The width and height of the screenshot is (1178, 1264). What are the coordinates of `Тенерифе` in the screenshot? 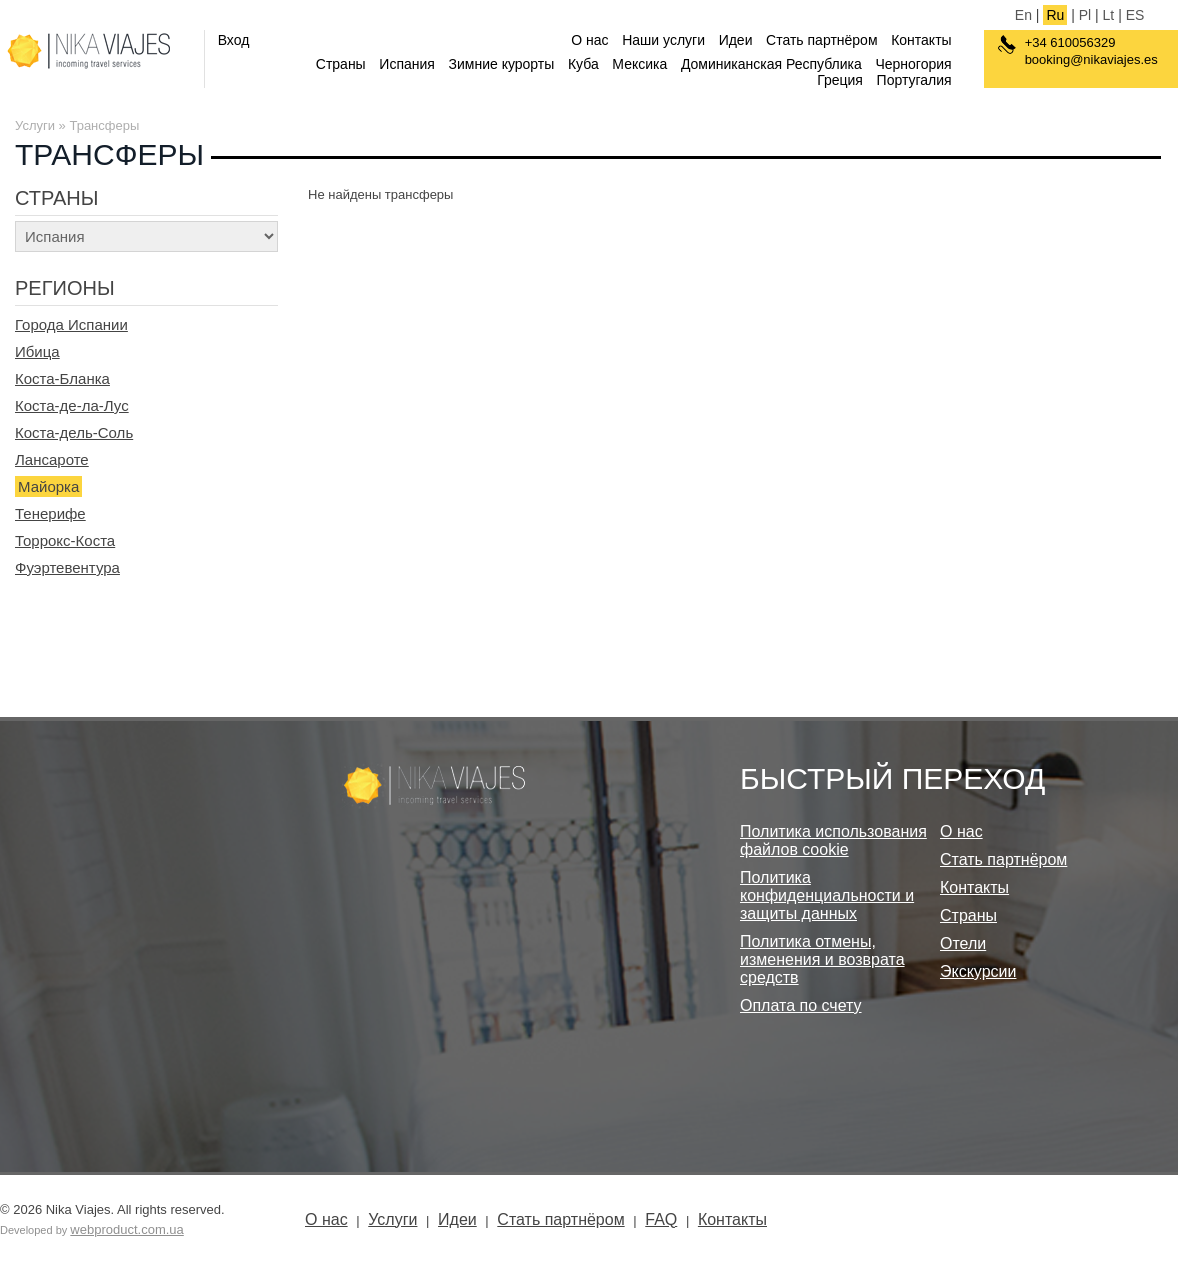 It's located at (50, 513).